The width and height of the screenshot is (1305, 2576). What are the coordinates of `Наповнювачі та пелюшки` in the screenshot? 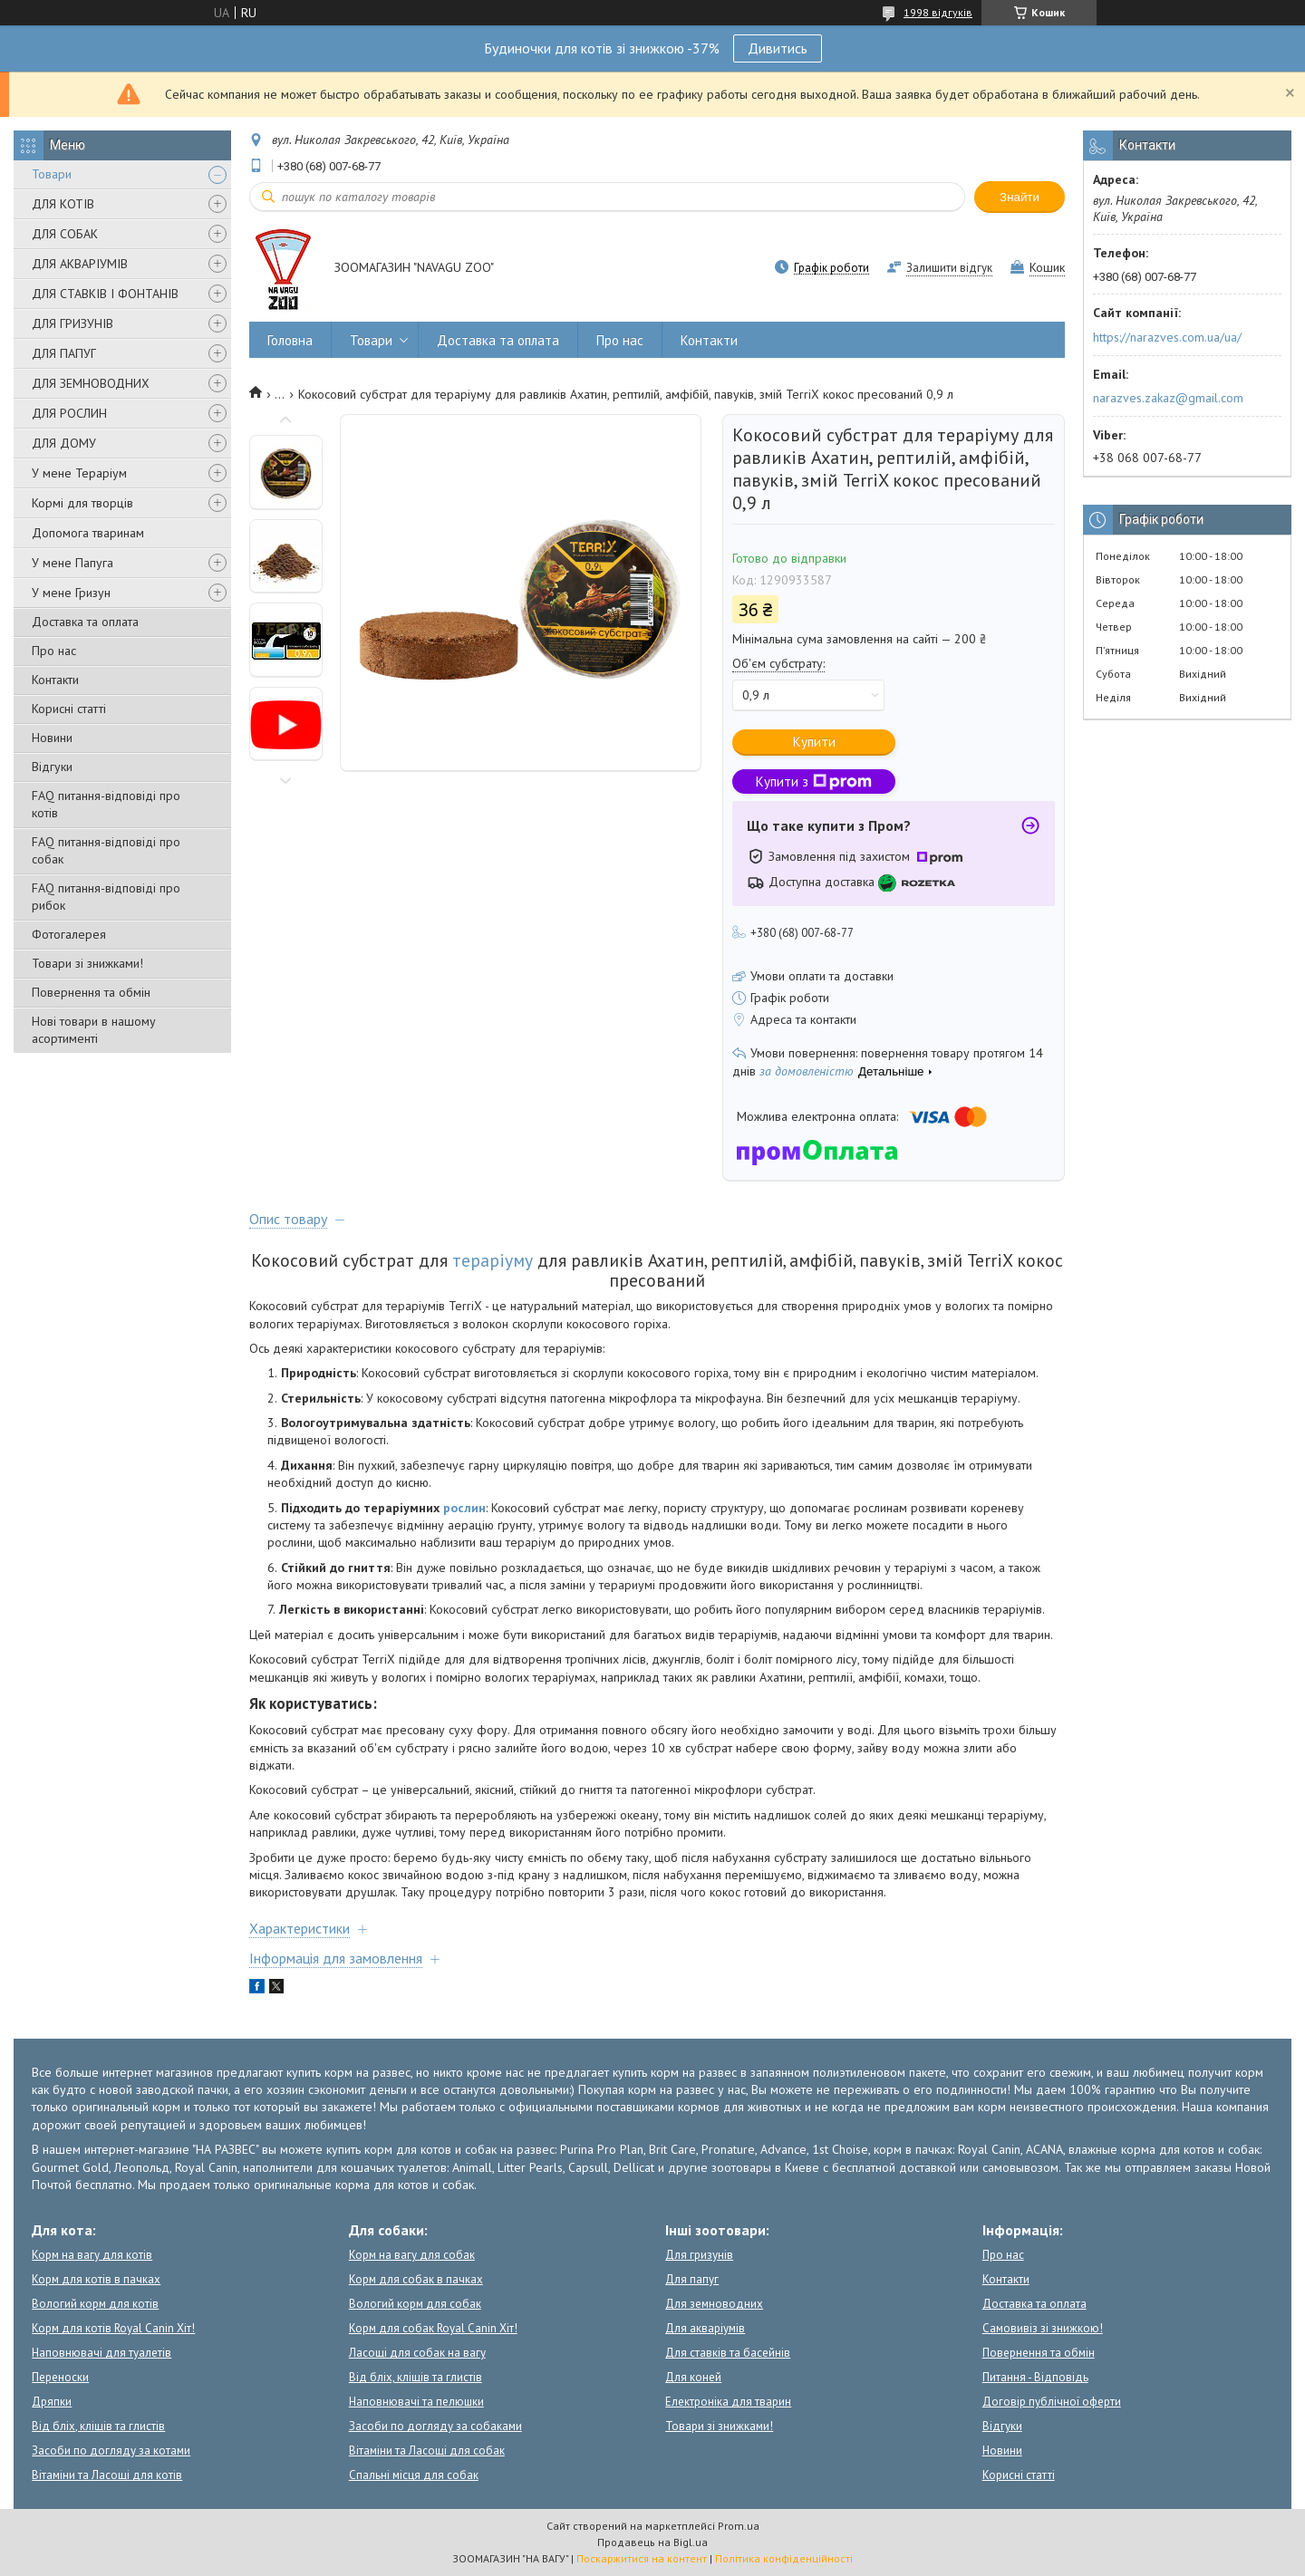 It's located at (416, 2401).